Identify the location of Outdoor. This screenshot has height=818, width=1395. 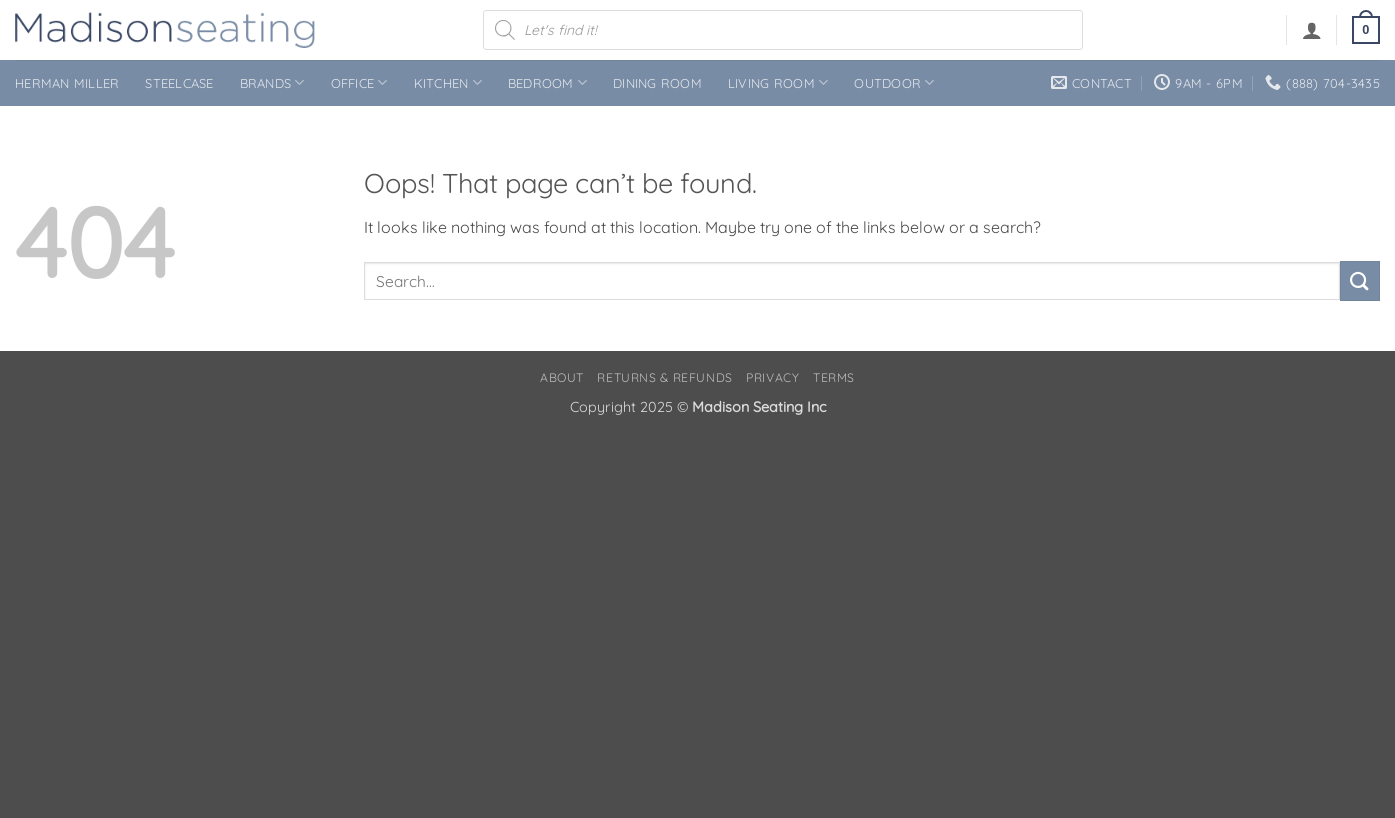
(894, 82).